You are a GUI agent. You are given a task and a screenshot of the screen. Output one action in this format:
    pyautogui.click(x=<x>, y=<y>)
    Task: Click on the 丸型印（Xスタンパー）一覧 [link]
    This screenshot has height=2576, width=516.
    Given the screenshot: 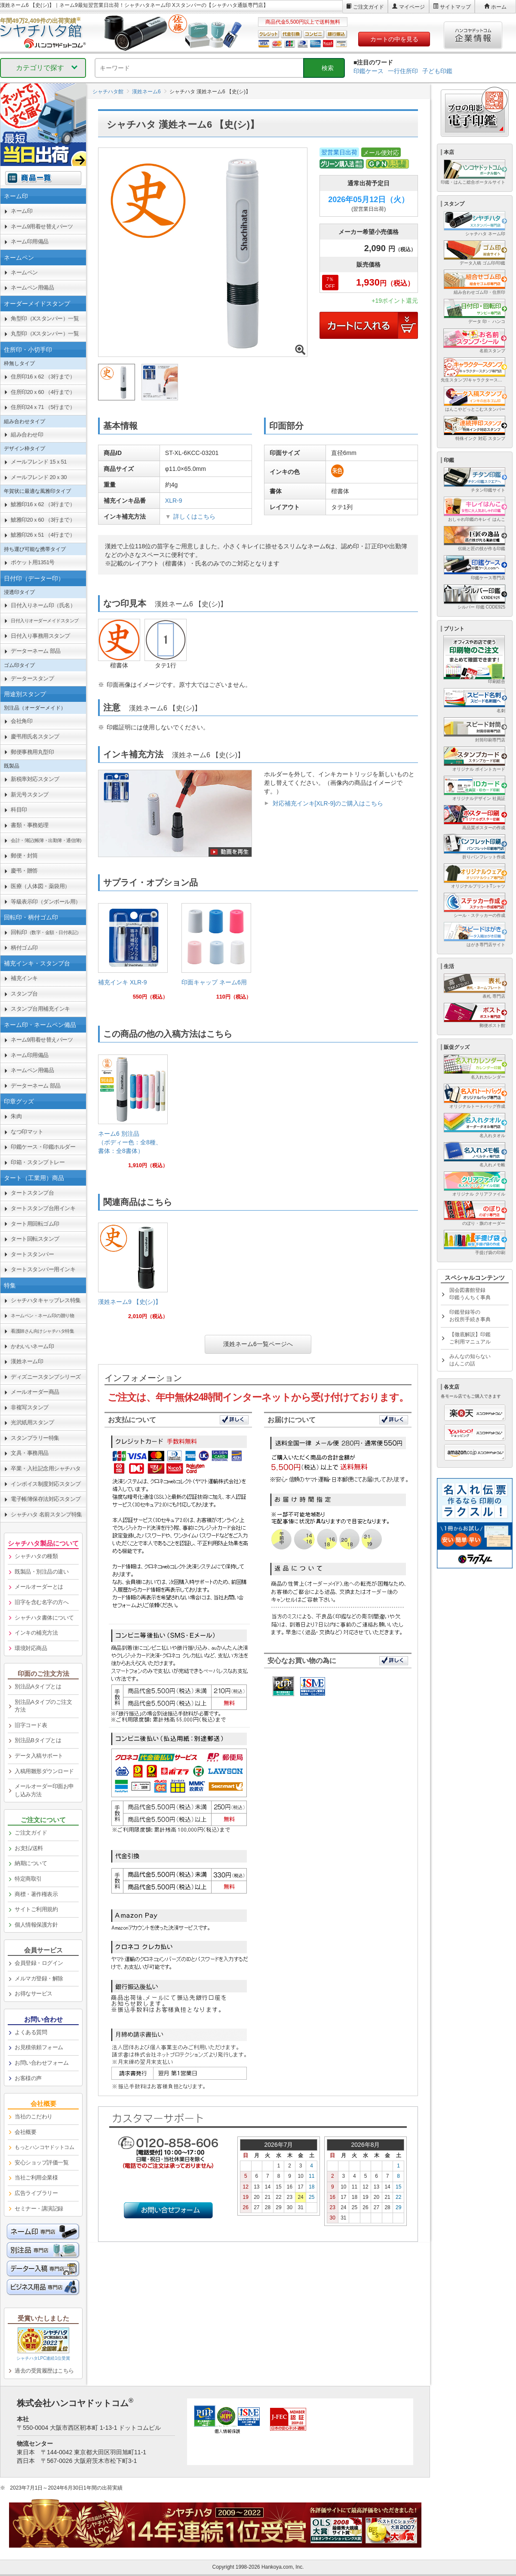 What is the action you would take?
    pyautogui.click(x=45, y=333)
    